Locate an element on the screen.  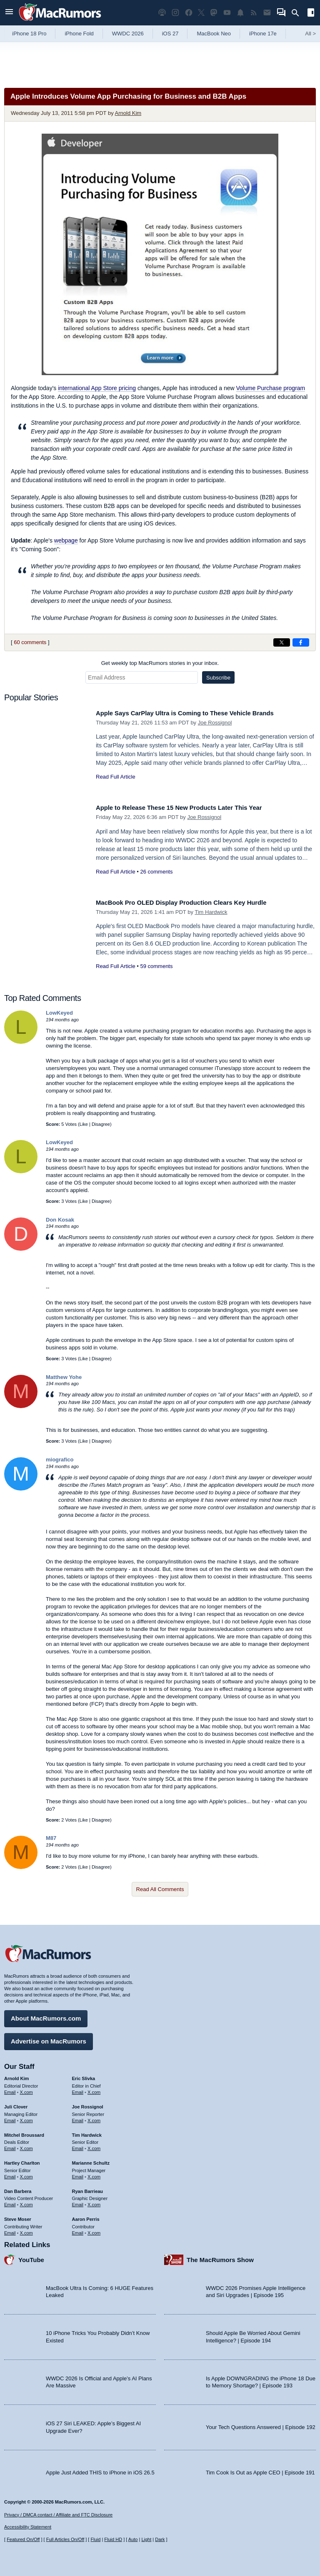
[MacRumors RSS feed] is located at coordinates (254, 12).